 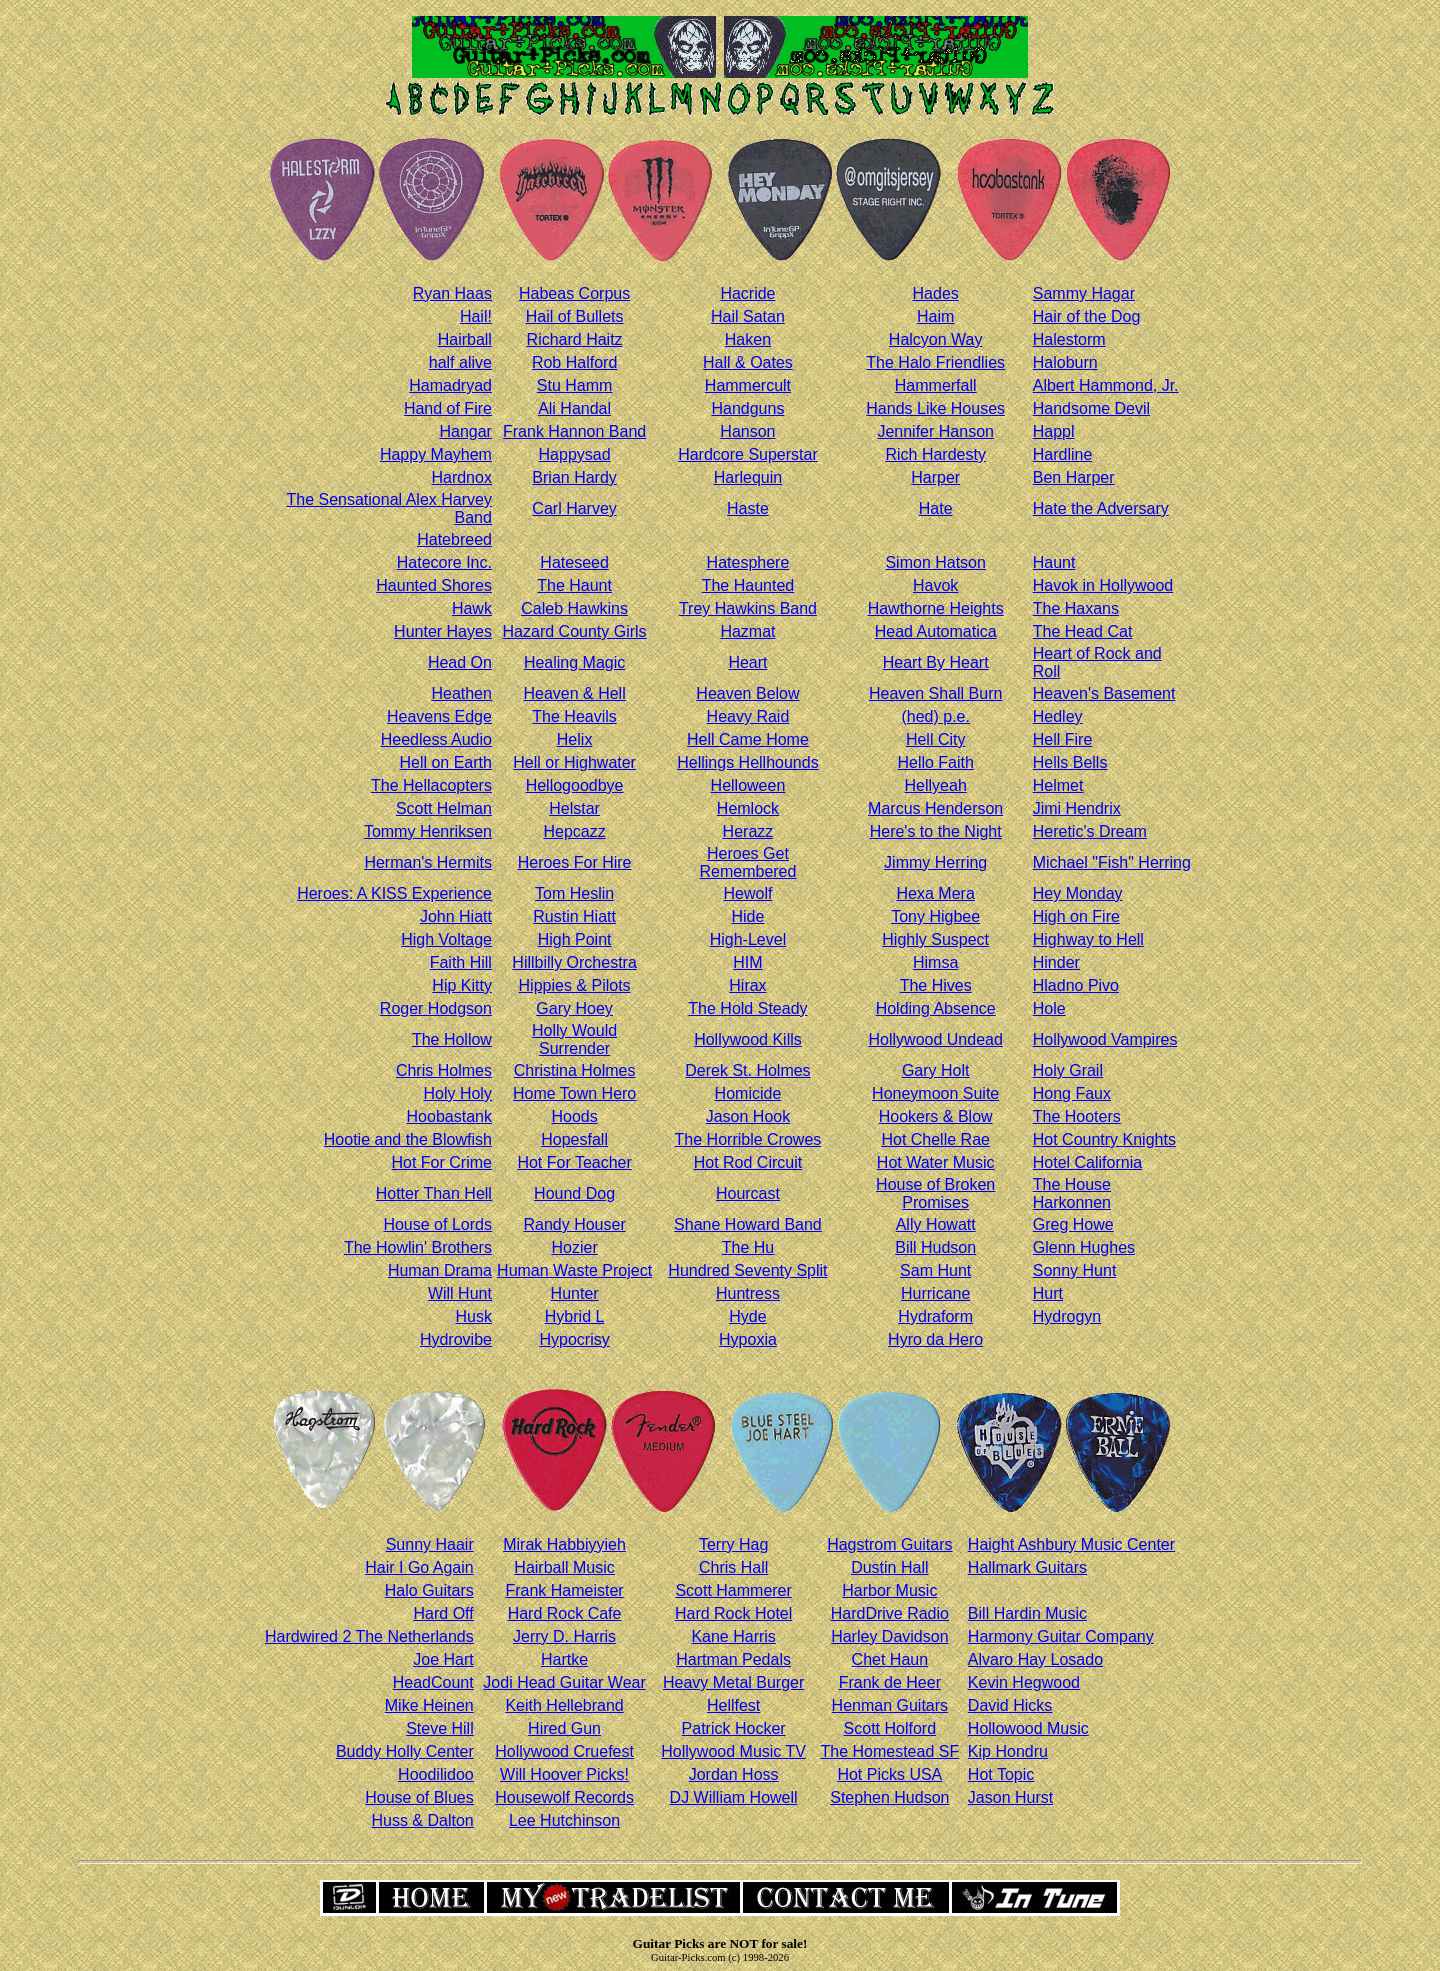 I want to click on Head Automatica, so click(x=936, y=631).